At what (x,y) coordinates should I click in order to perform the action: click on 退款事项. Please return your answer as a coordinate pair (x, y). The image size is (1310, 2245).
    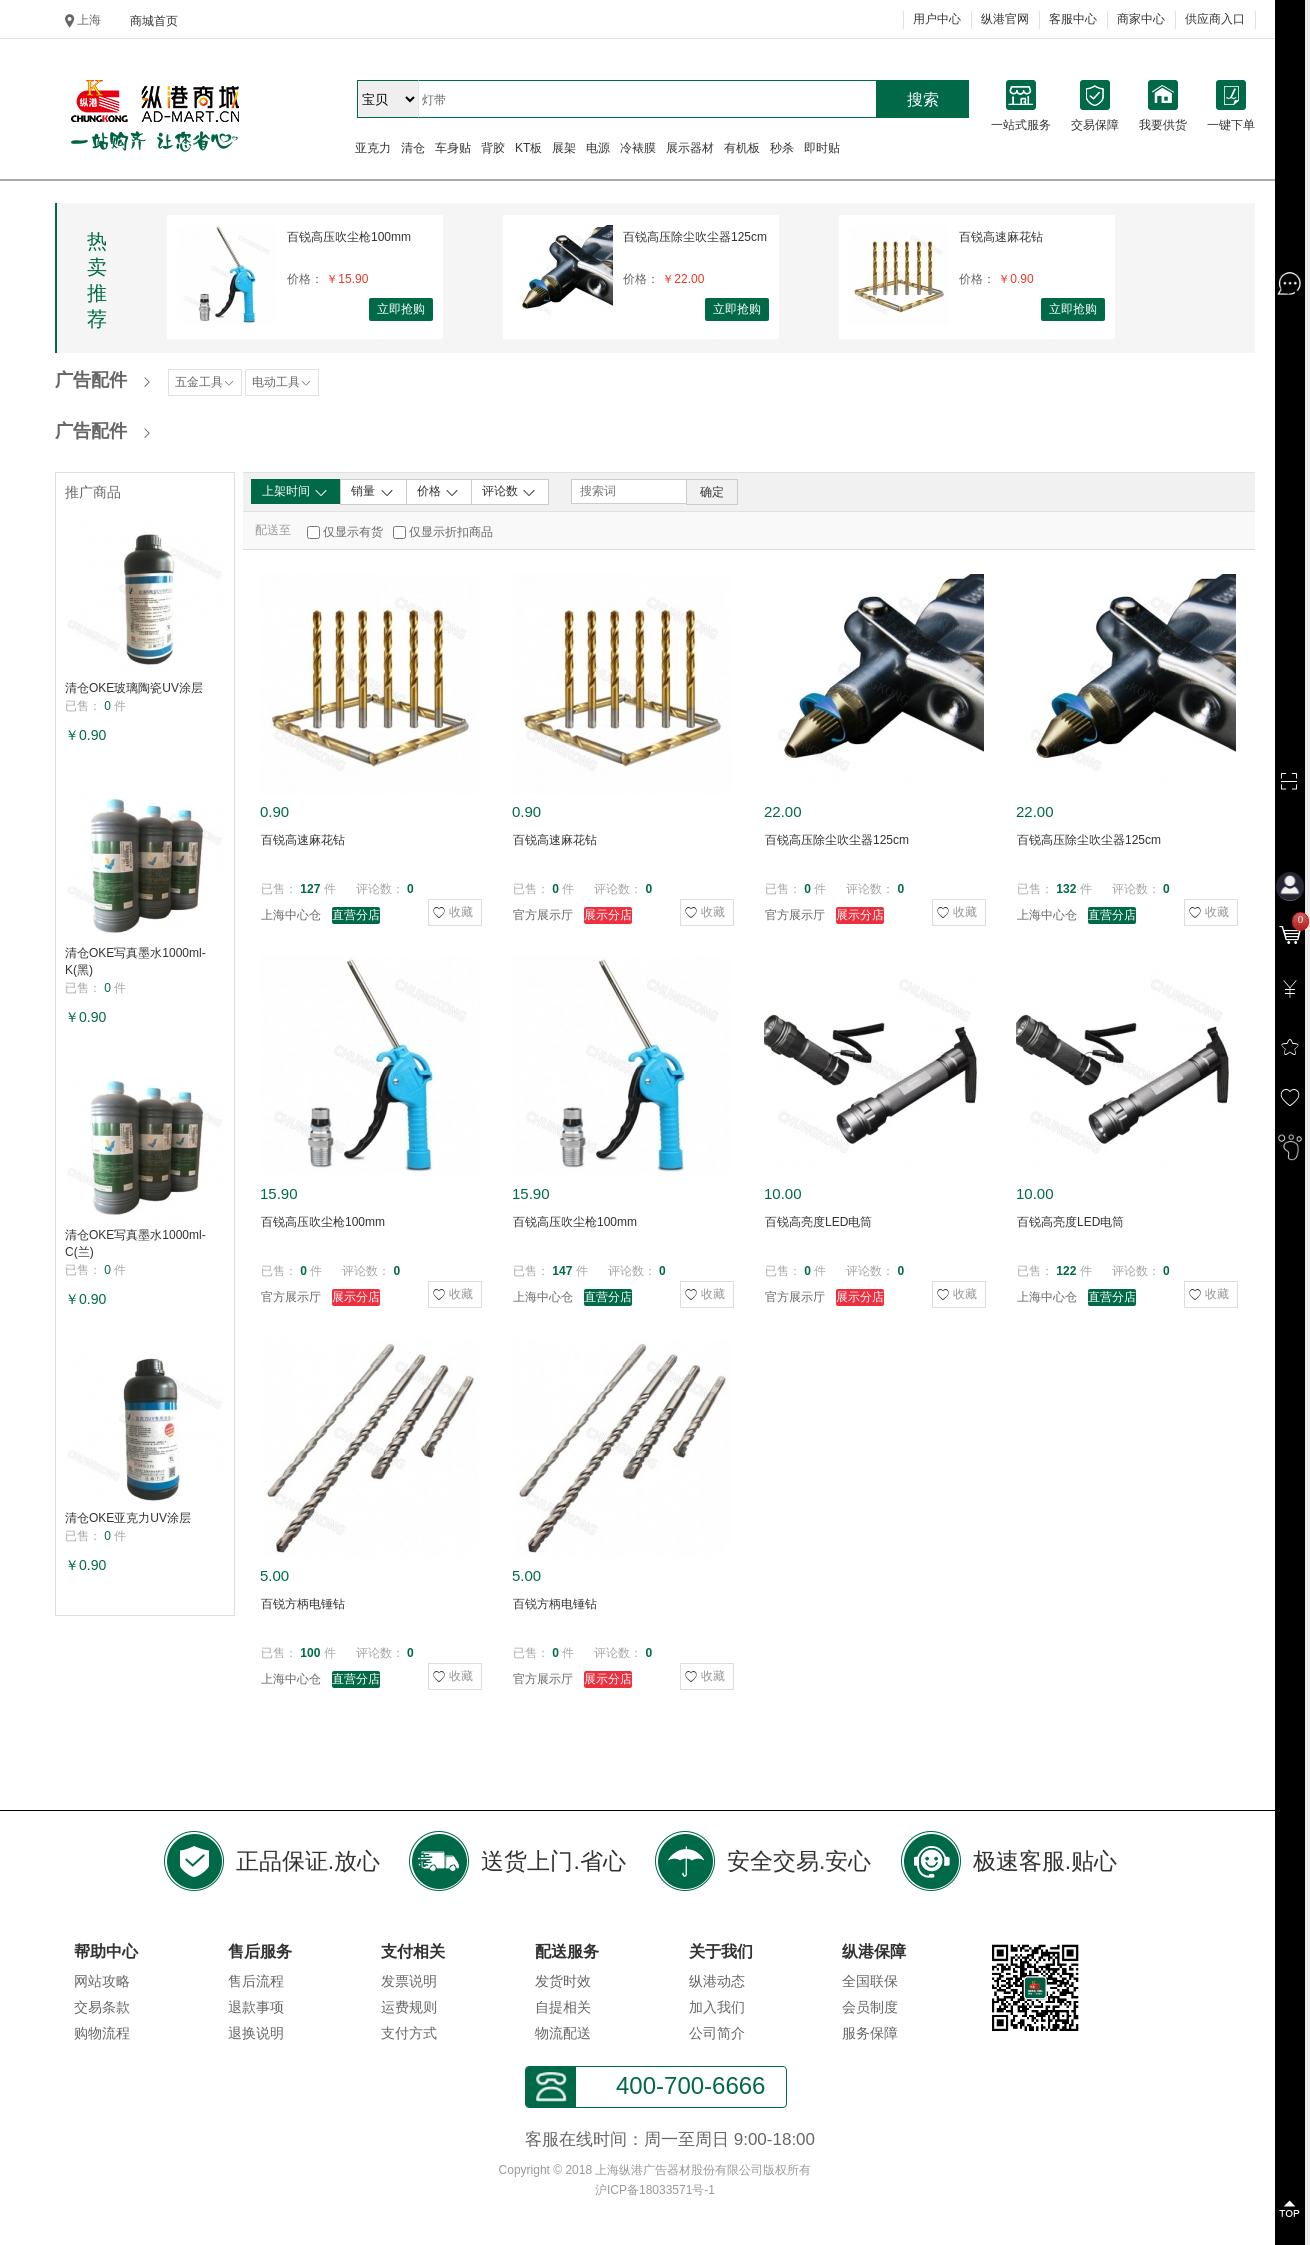
    Looking at the image, I should click on (256, 2007).